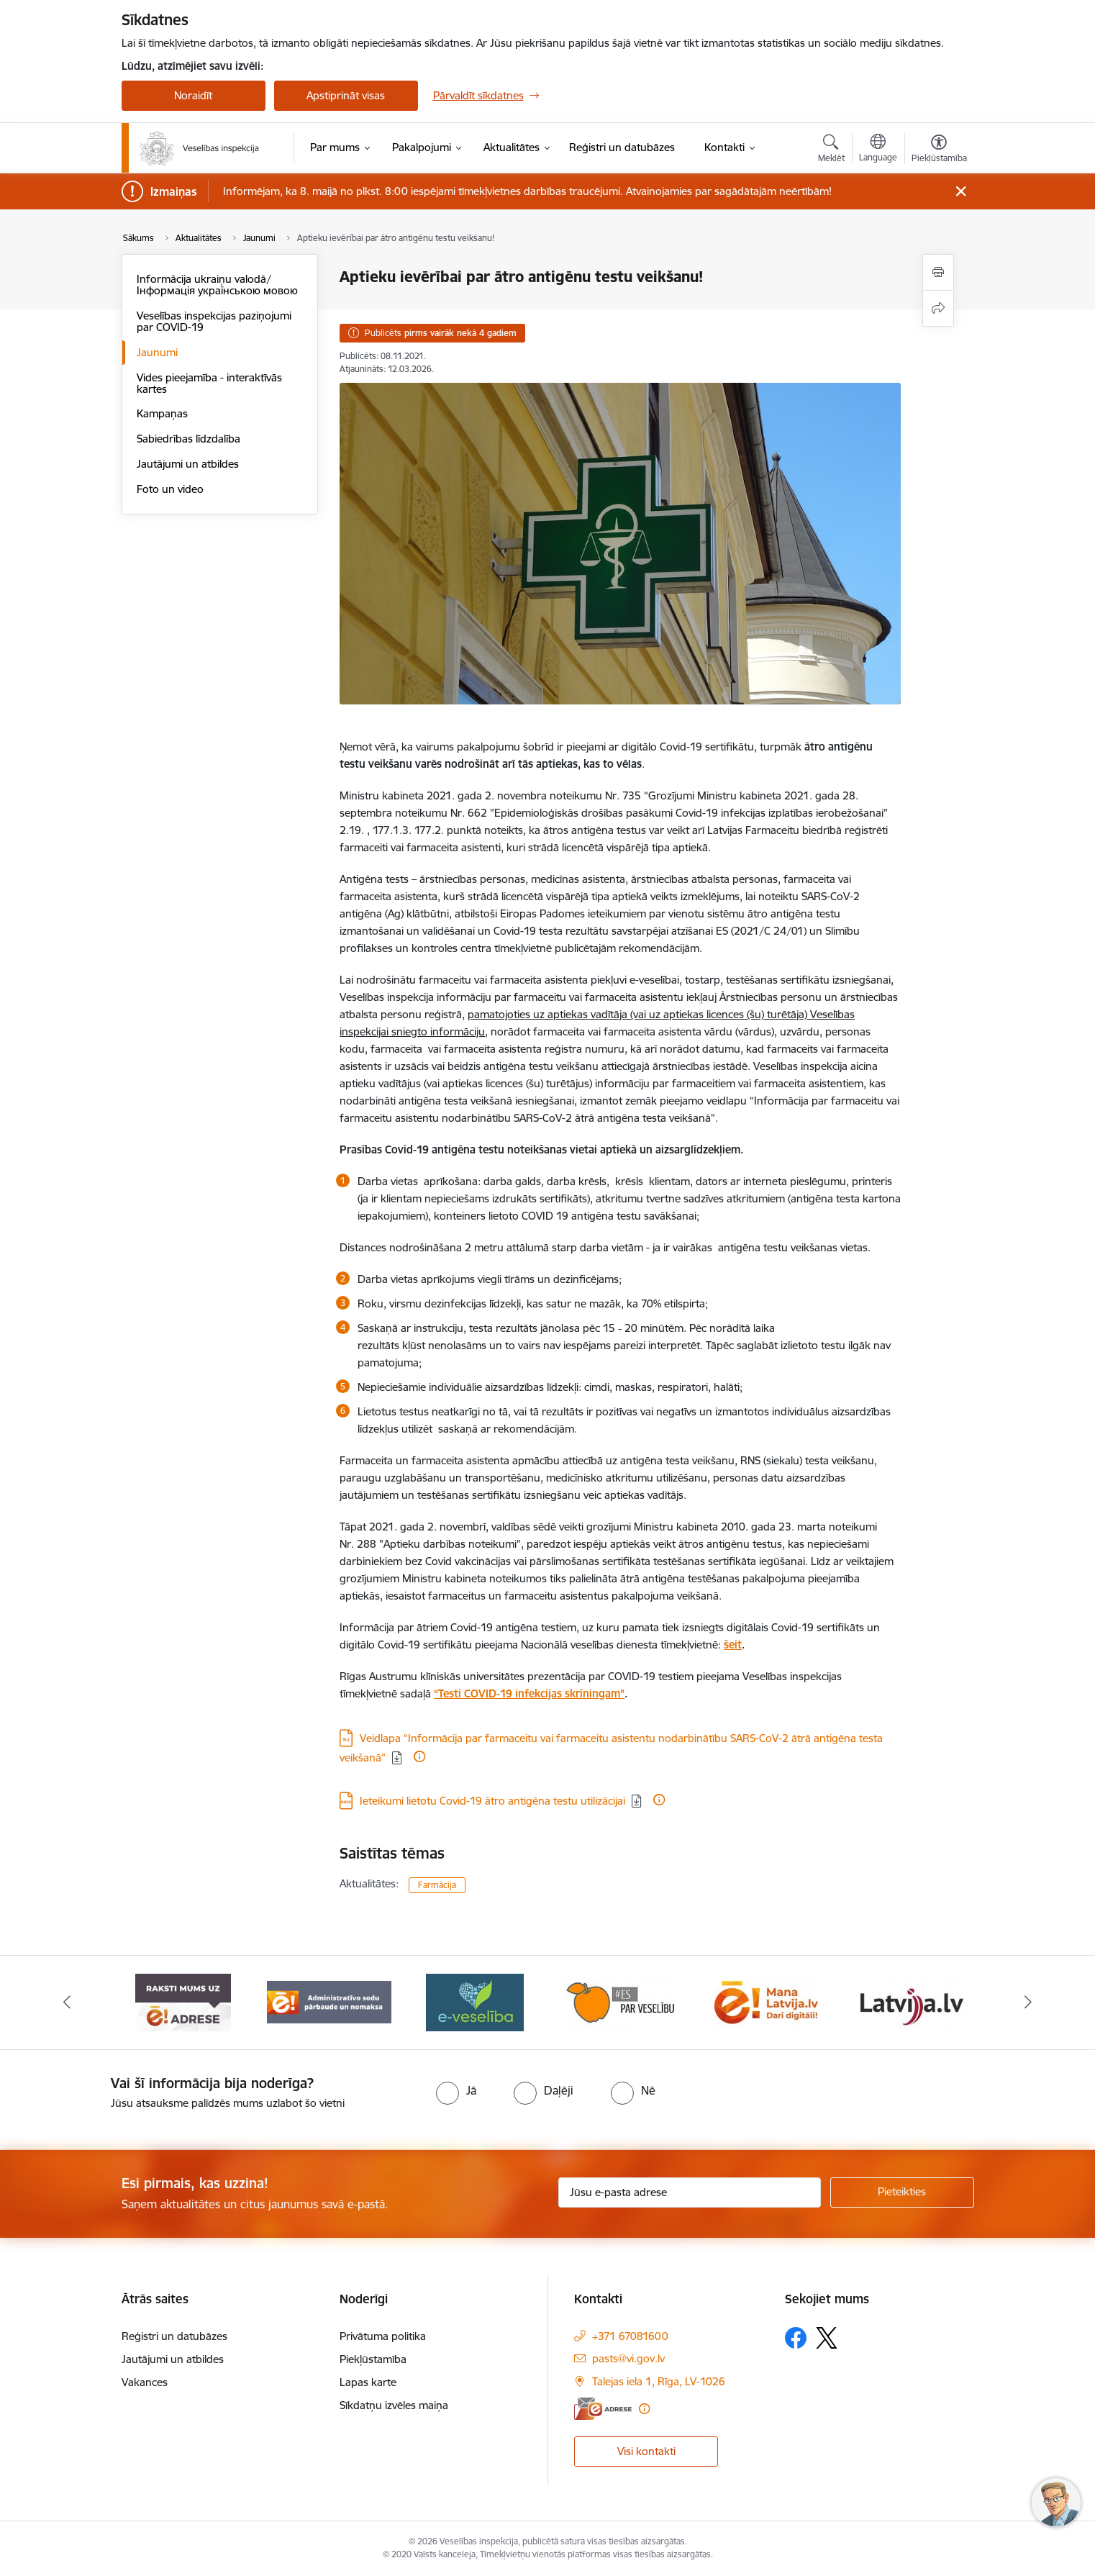 Image resolution: width=1095 pixels, height=2576 pixels. I want to click on [Banneris 6 no 10: Dari digitāli], so click(911, 2001).